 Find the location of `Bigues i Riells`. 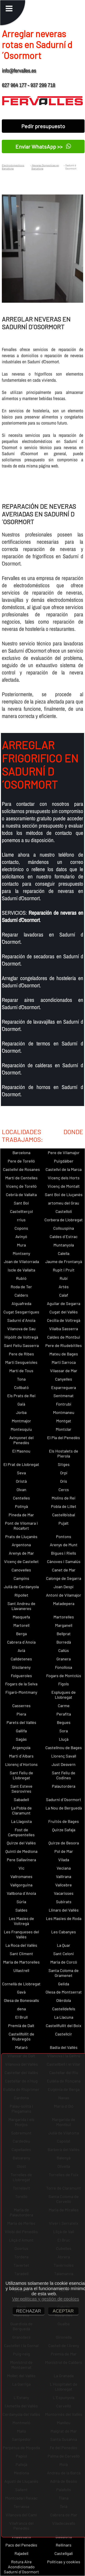

Bigues i Riells is located at coordinates (63, 1553).